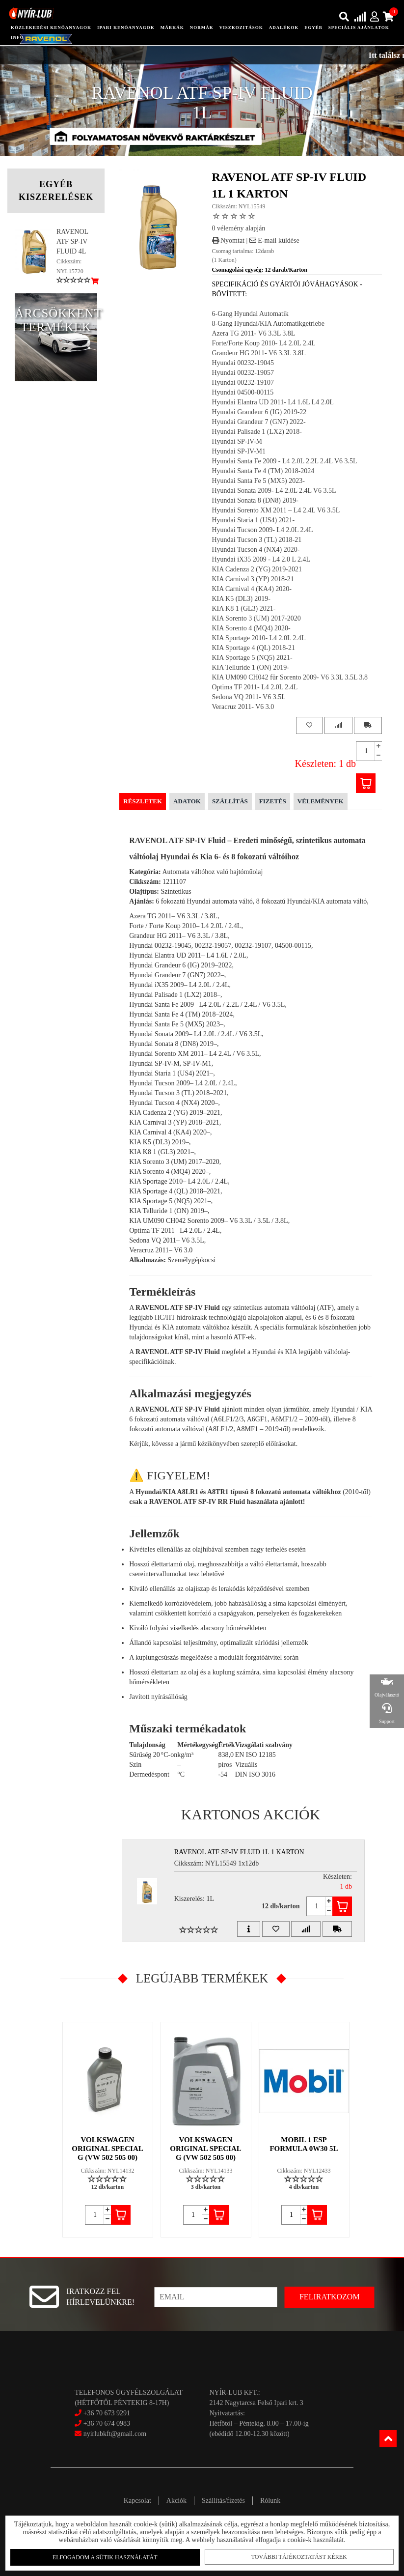 This screenshot has height=2576, width=404. Describe the element at coordinates (172, 27) in the screenshot. I see `Márkák [button]` at that location.